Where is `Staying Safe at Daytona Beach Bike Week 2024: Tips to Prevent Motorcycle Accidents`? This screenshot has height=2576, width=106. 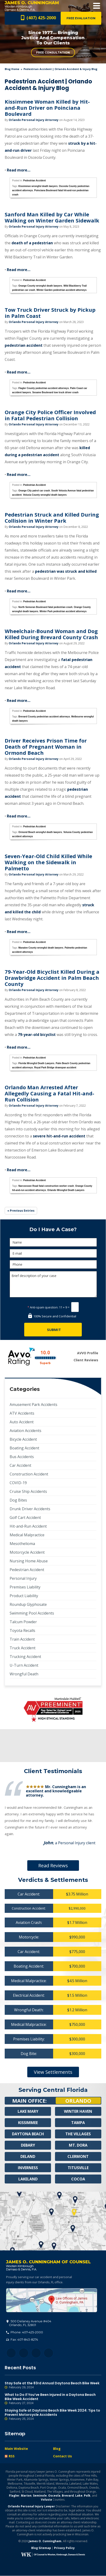
Staying Safe at Daytona Beach Bike Week 2024: Tips to Prevent Motorcycle Accidents is located at coordinates (53, 2415).